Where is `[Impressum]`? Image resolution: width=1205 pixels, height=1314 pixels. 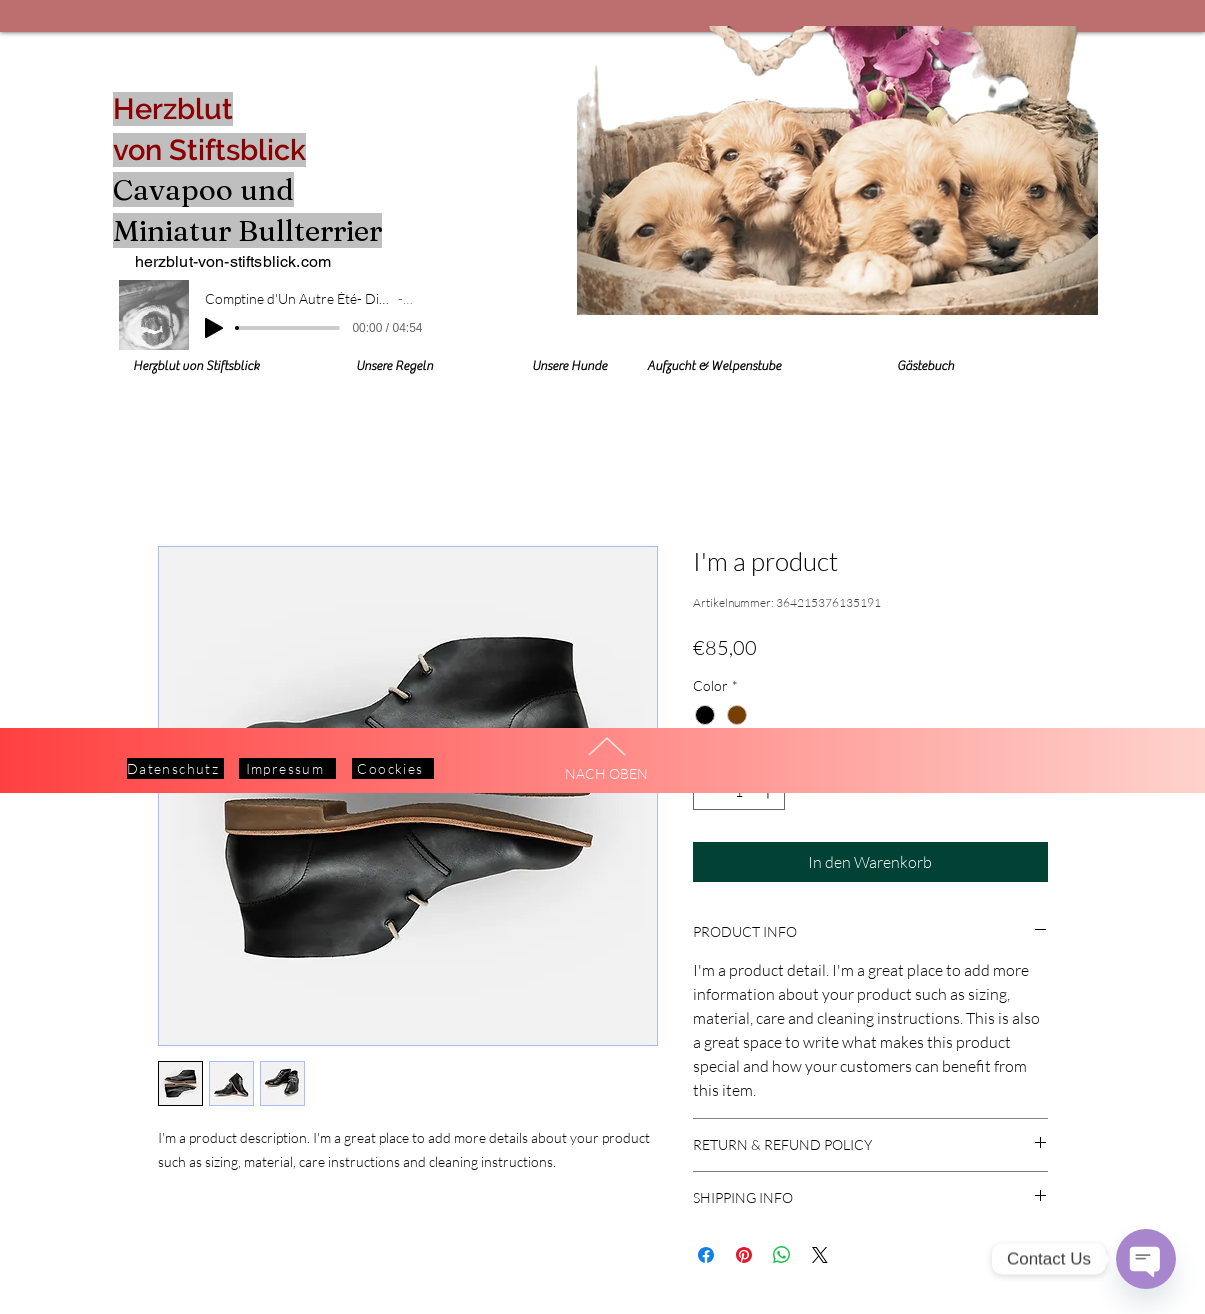 [Impressum] is located at coordinates (287, 768).